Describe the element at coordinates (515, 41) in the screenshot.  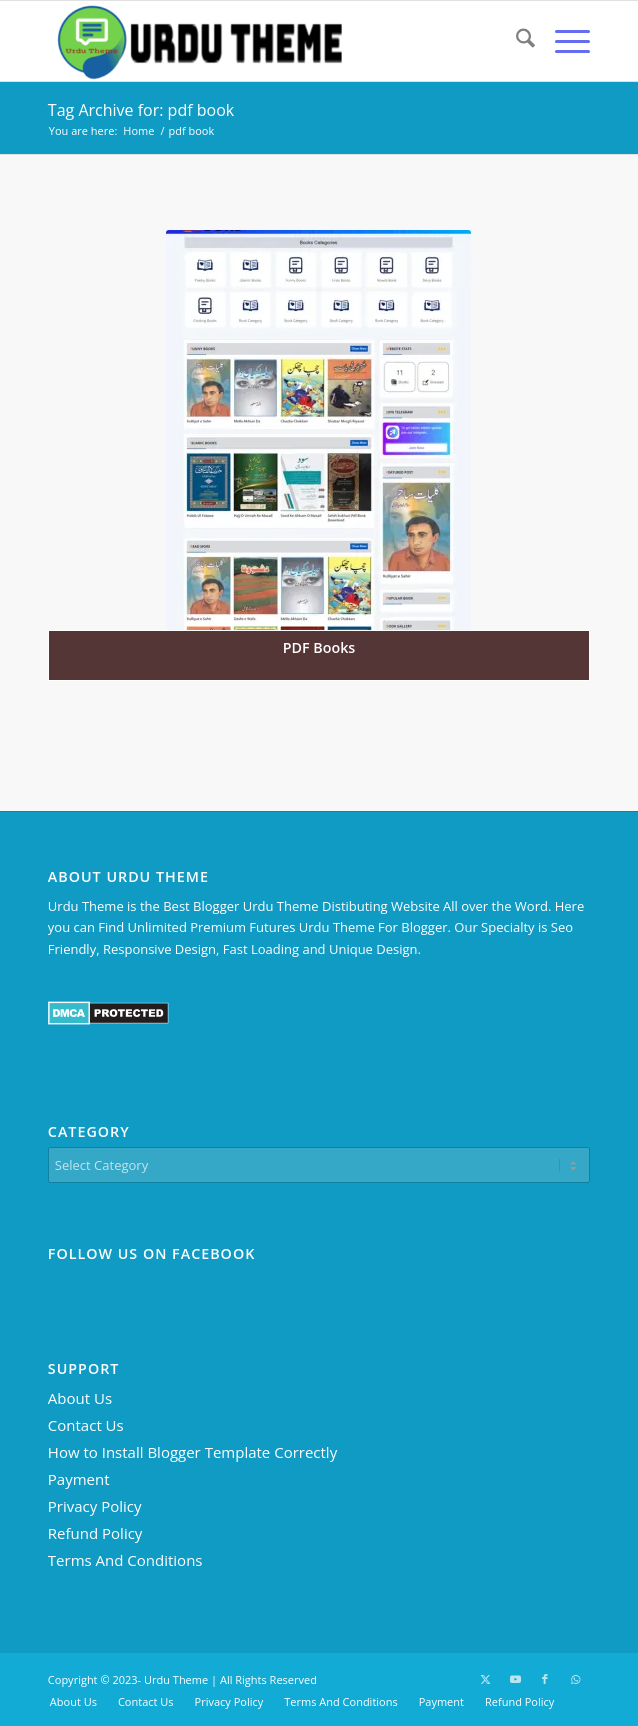
I see `[Search]` at that location.